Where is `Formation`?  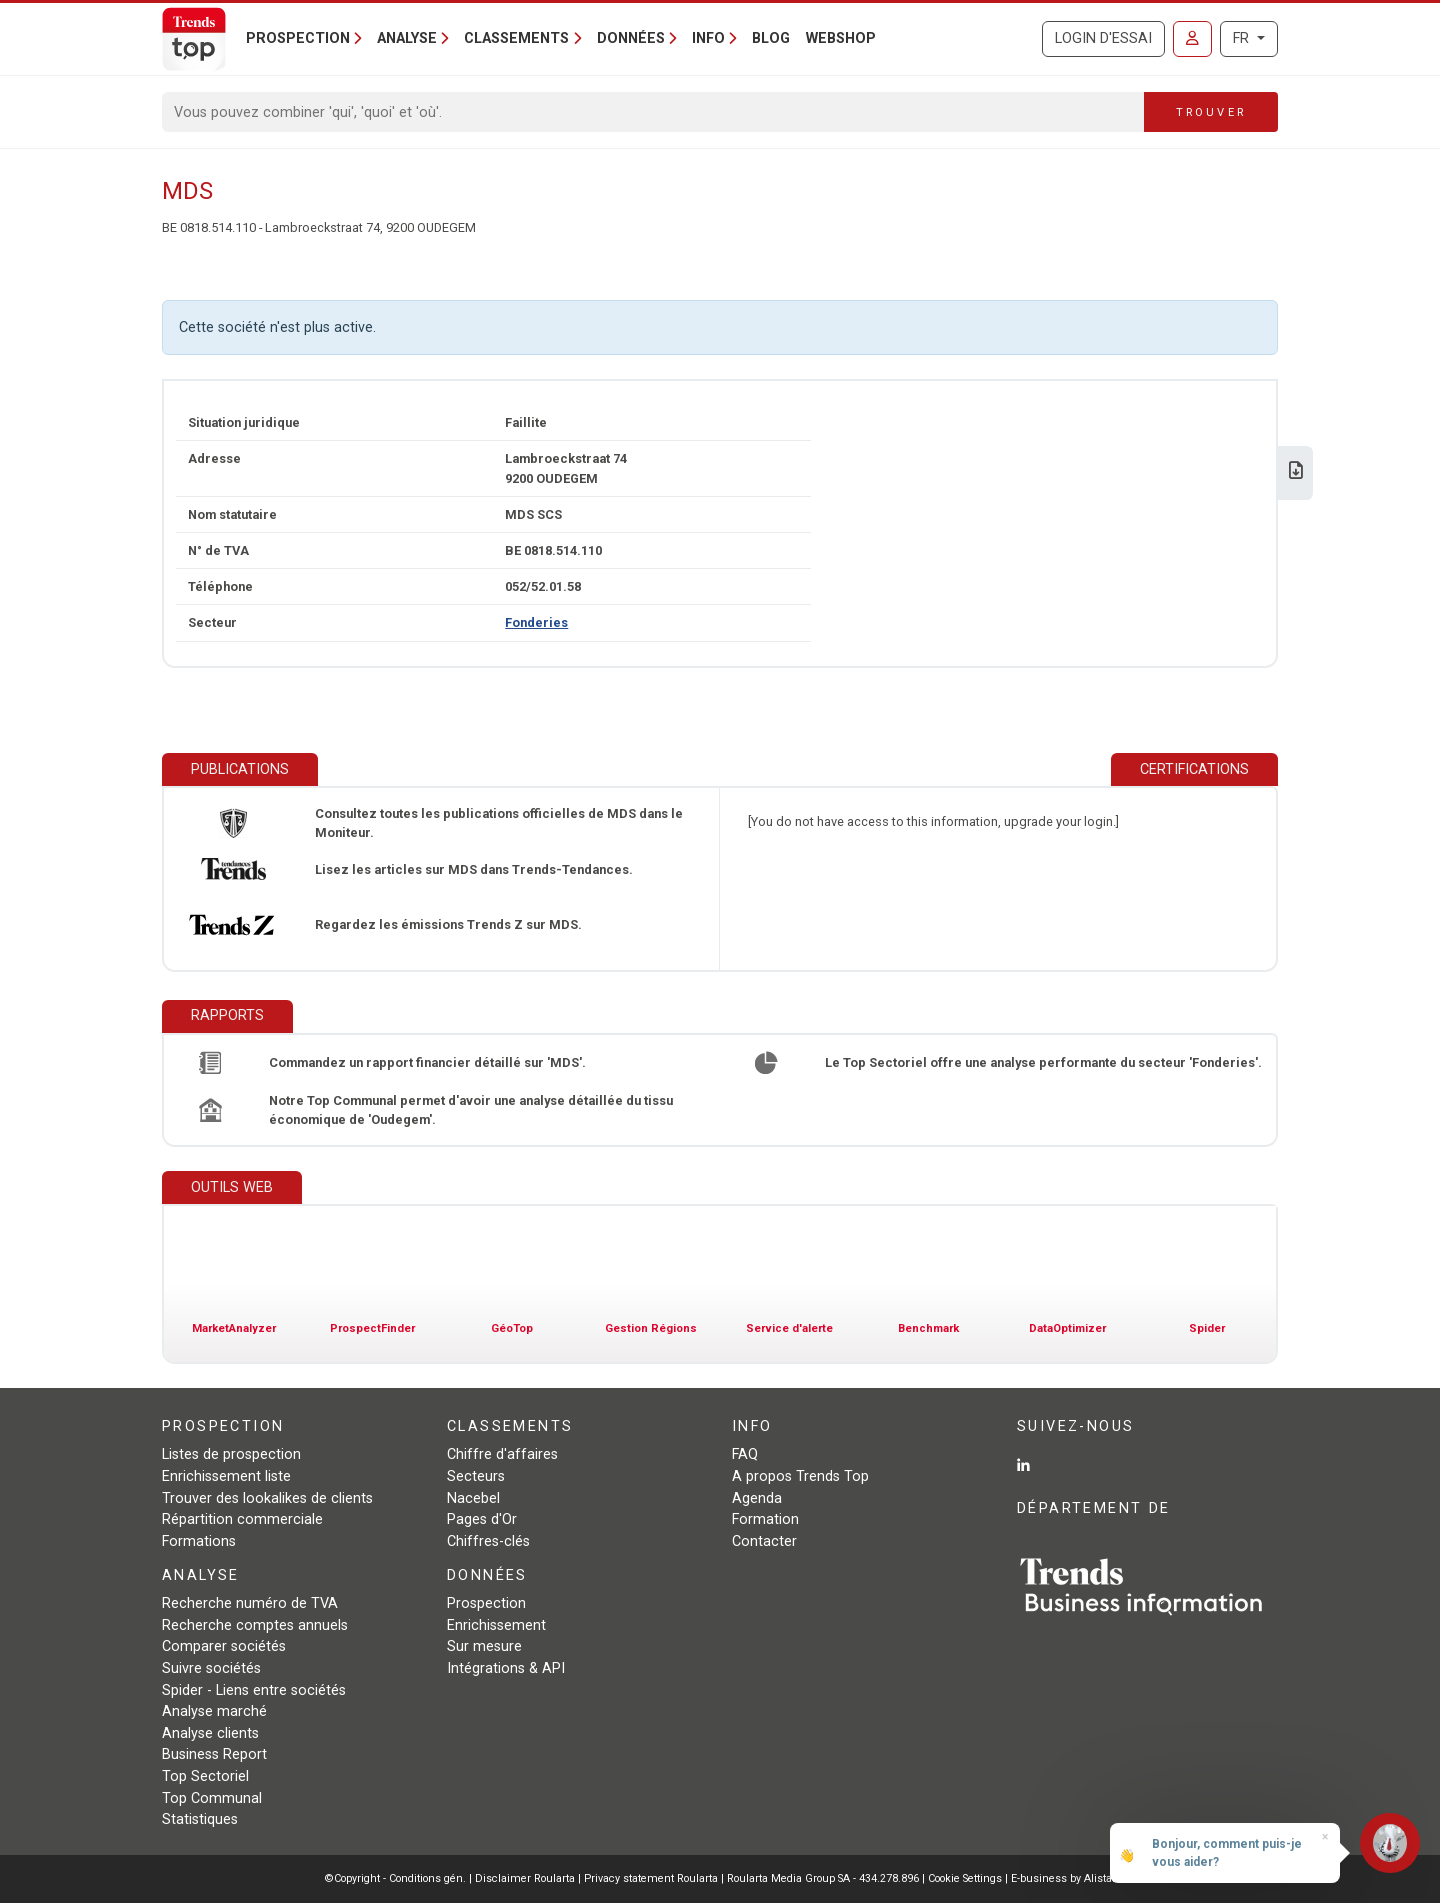 Formation is located at coordinates (765, 1519).